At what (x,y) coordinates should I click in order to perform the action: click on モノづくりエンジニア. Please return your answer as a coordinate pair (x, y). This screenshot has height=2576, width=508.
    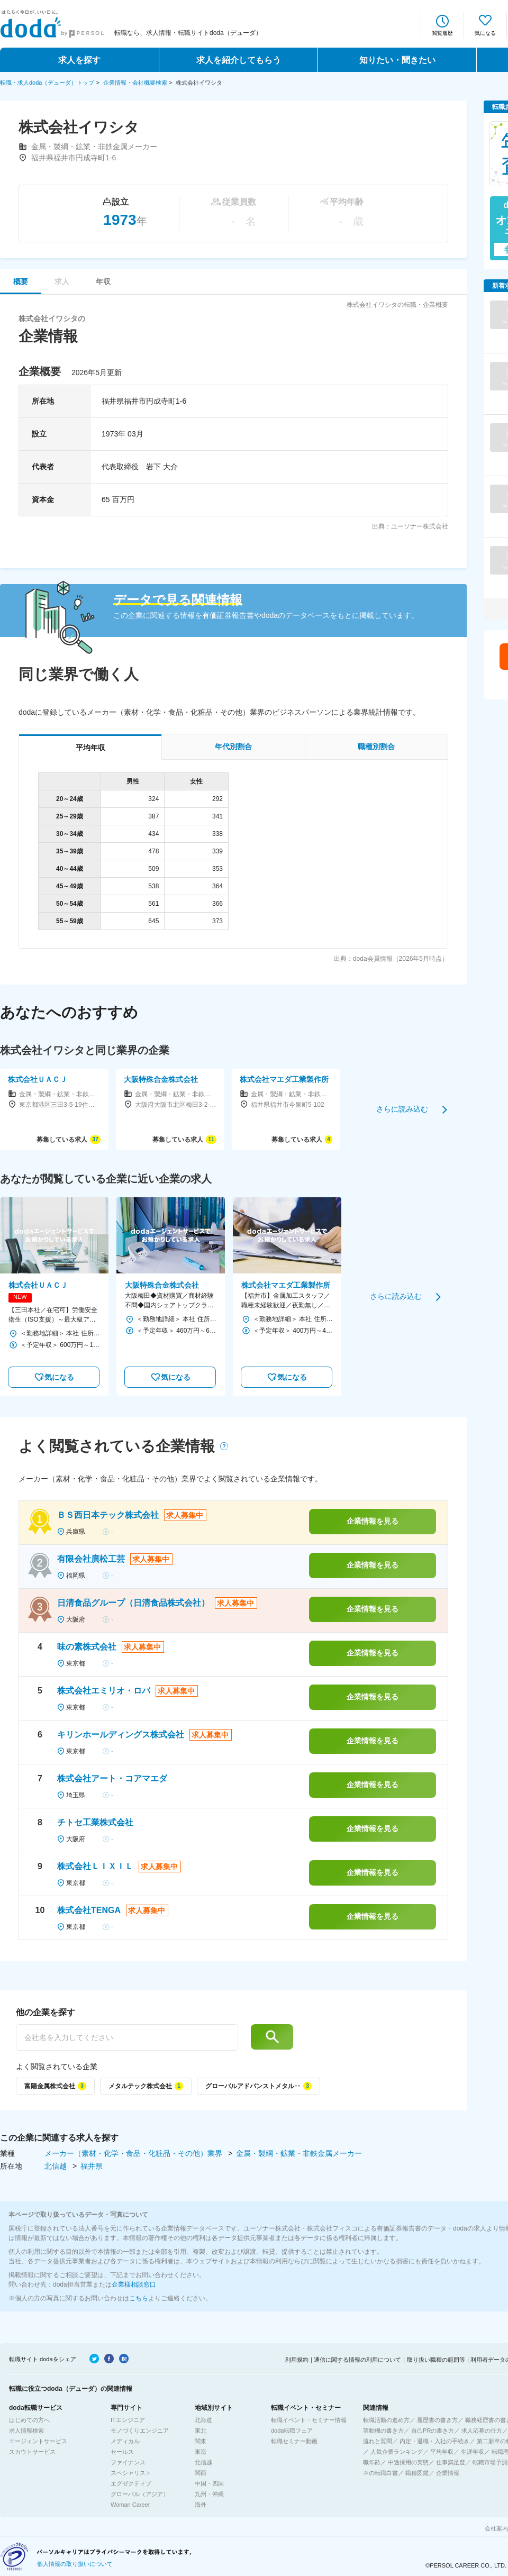
    Looking at the image, I should click on (140, 2430).